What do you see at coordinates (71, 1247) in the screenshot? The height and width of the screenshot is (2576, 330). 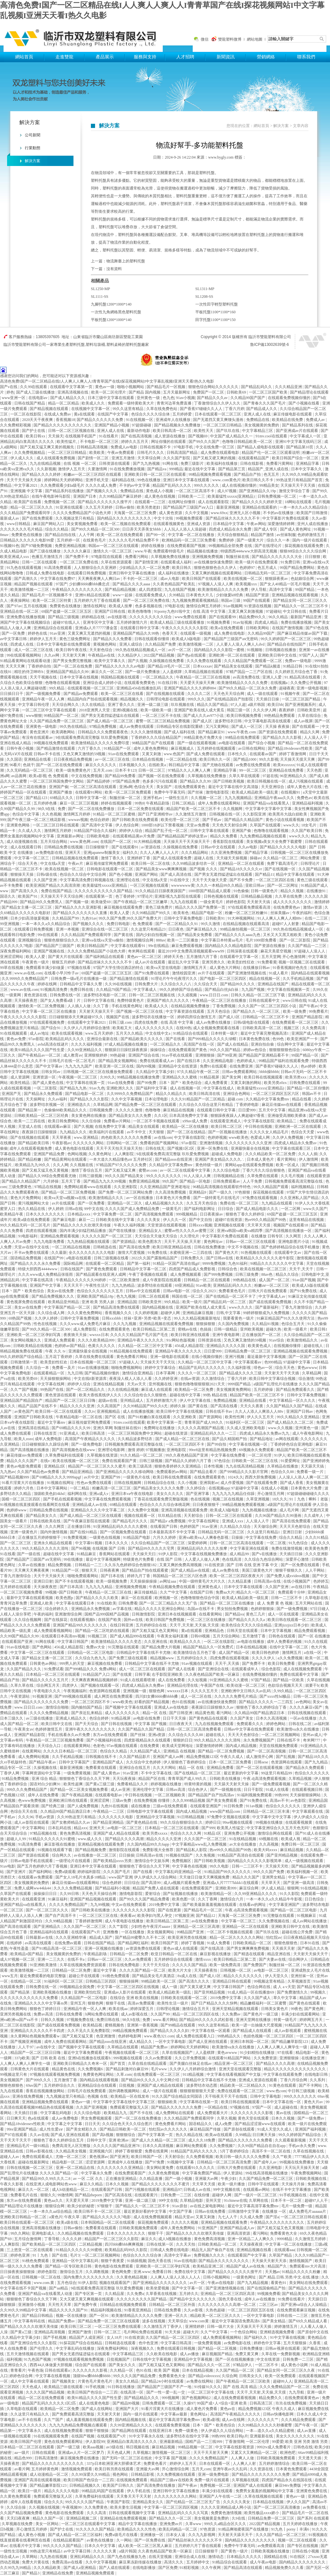 I see `一区二区精品在线视频` at bounding box center [71, 1247].